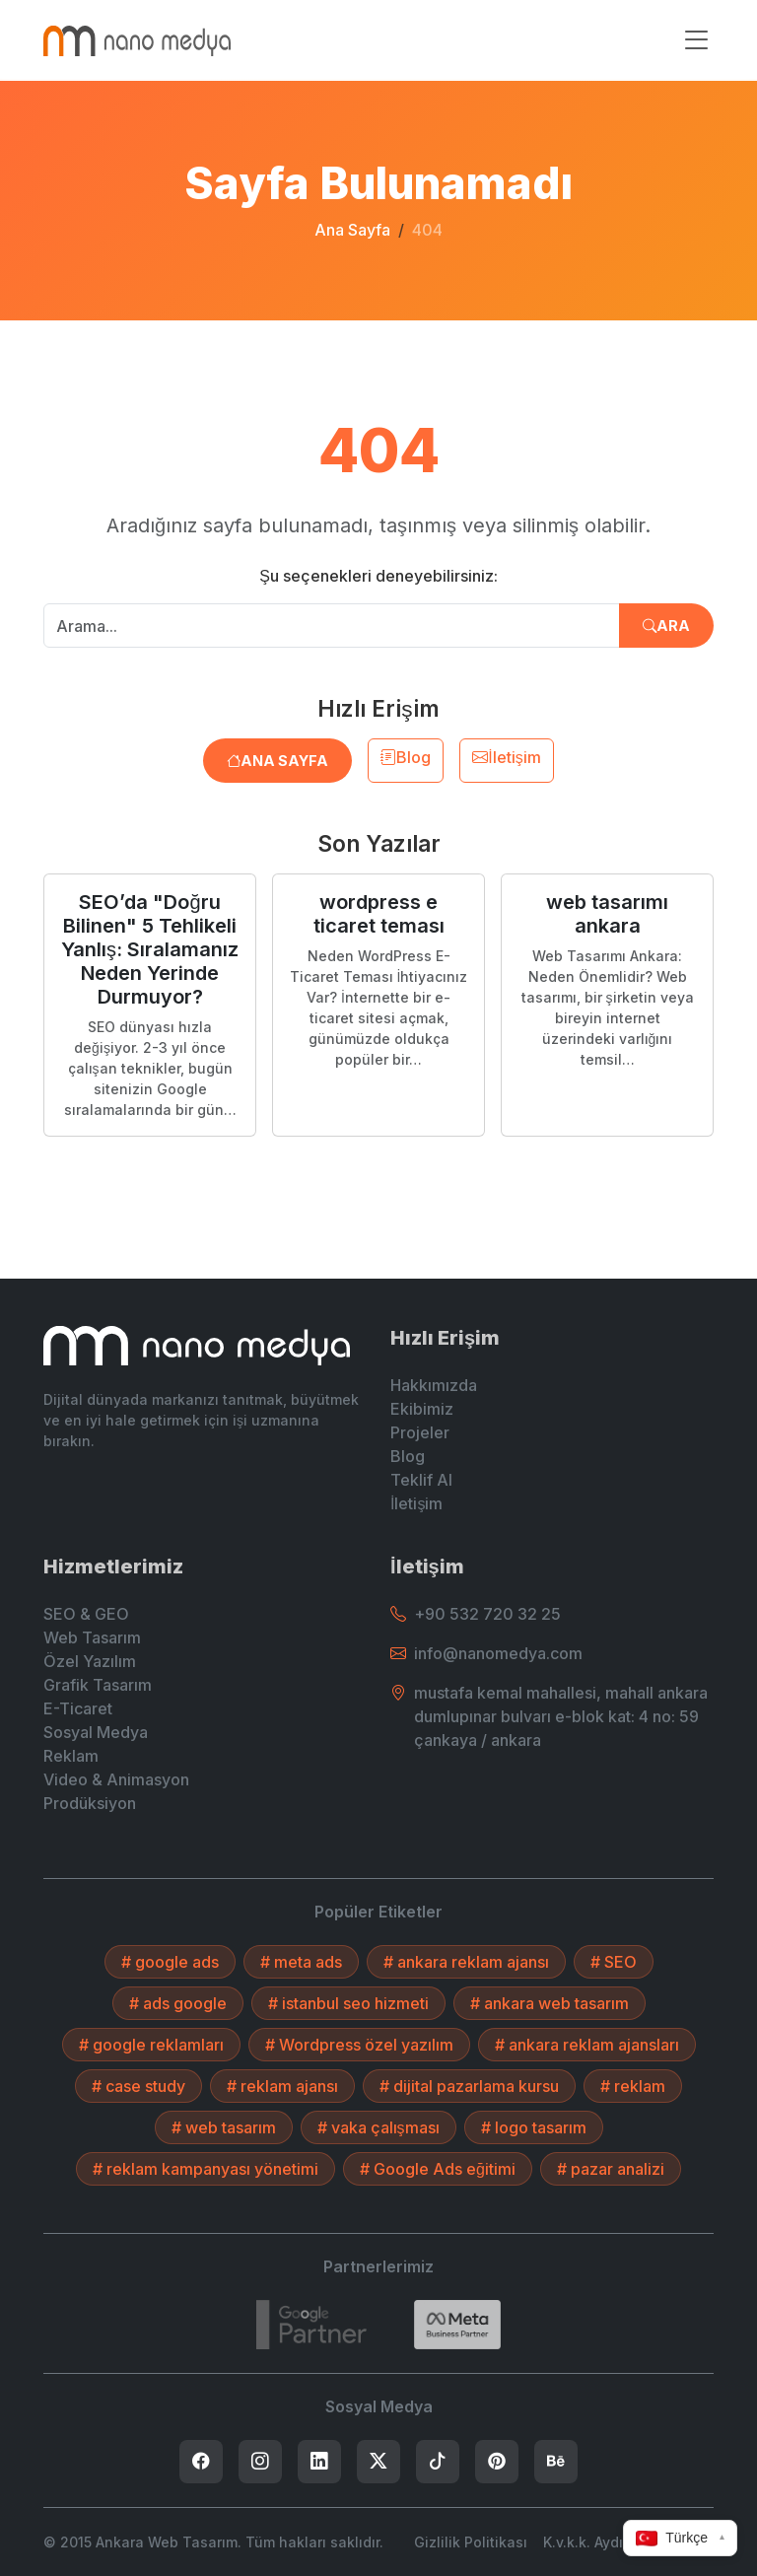 The height and width of the screenshot is (2576, 757). What do you see at coordinates (433, 1385) in the screenshot?
I see `Hakkımızda` at bounding box center [433, 1385].